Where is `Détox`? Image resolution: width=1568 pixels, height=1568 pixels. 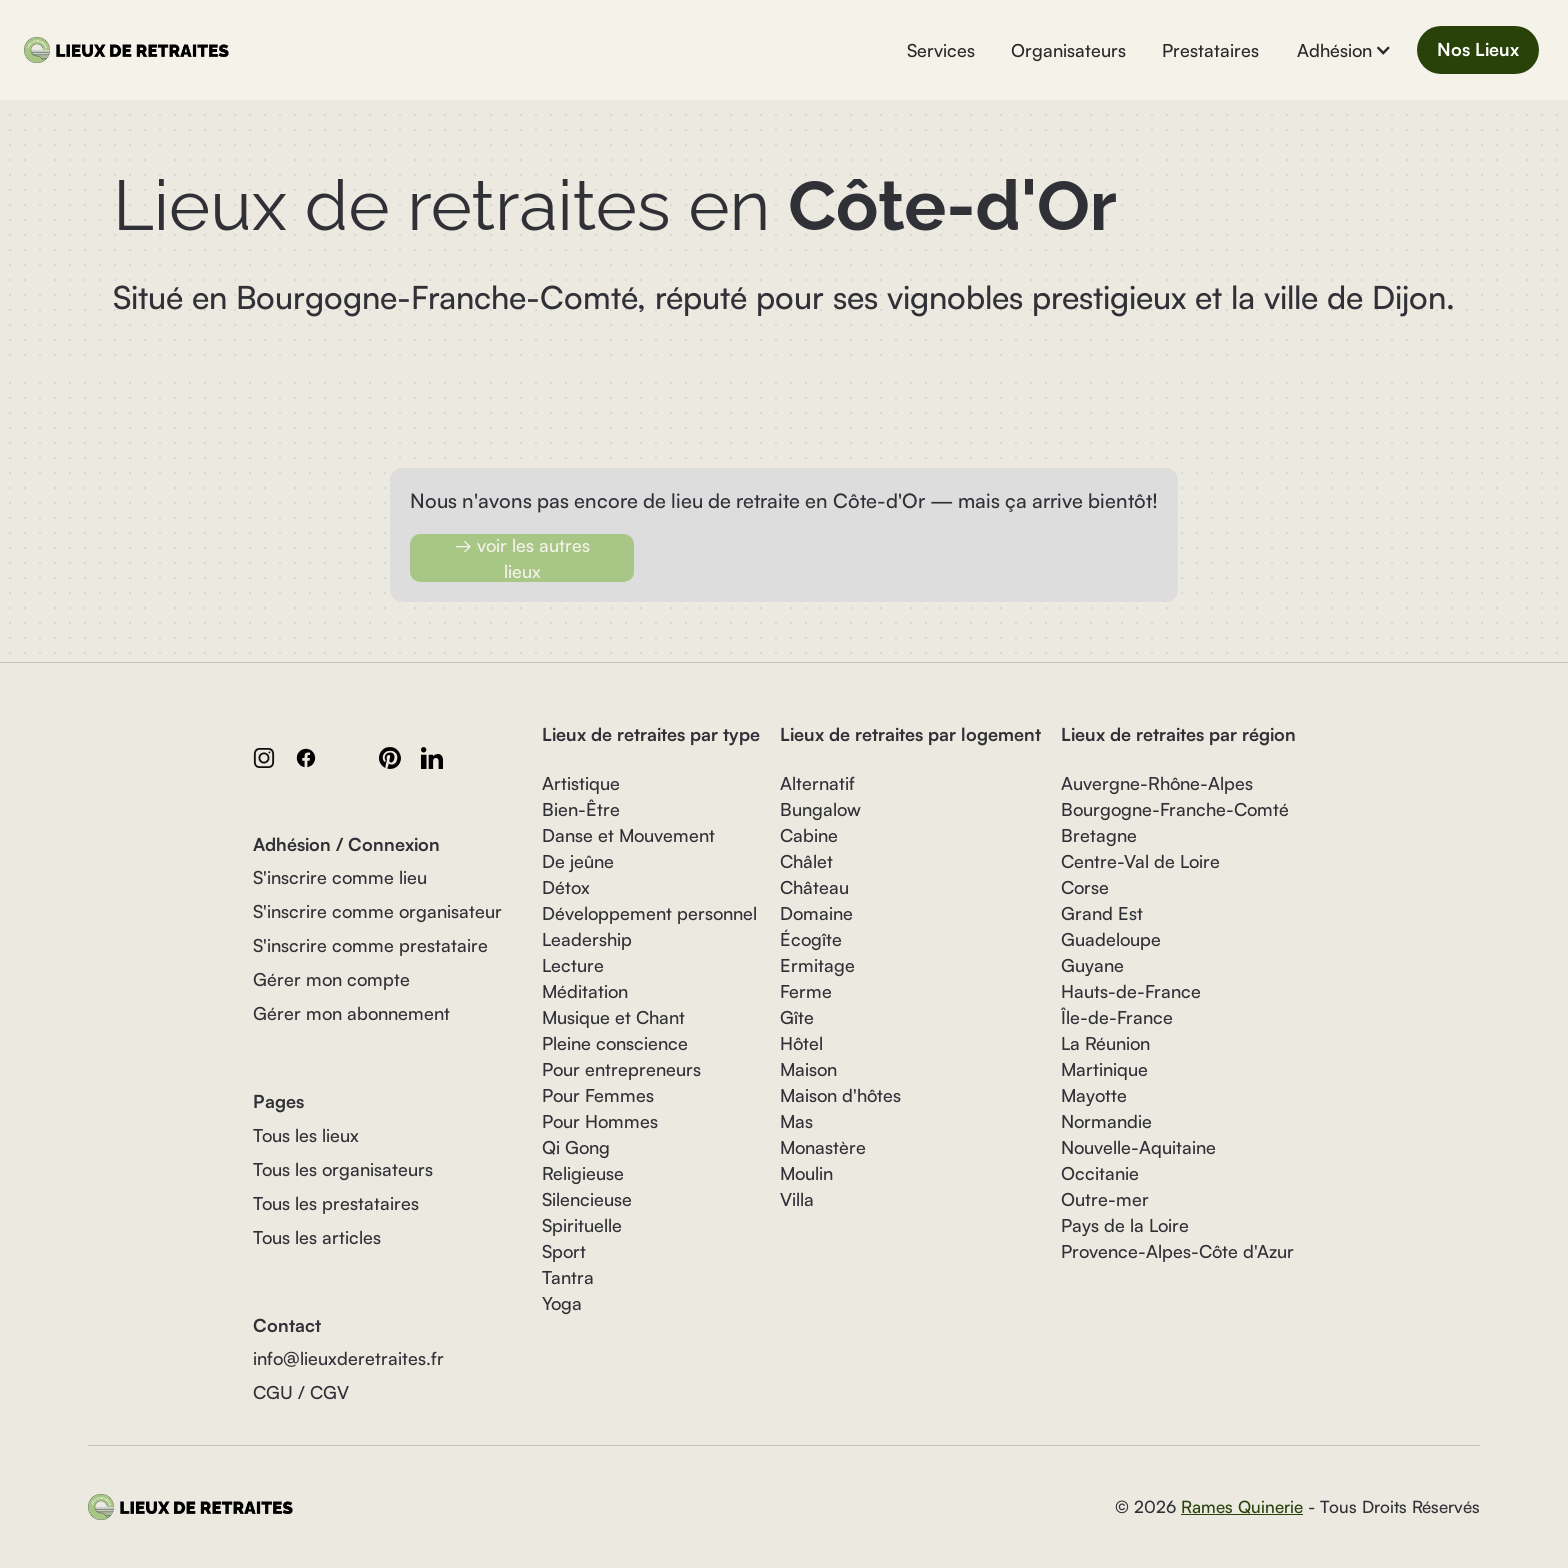 Détox is located at coordinates (566, 887).